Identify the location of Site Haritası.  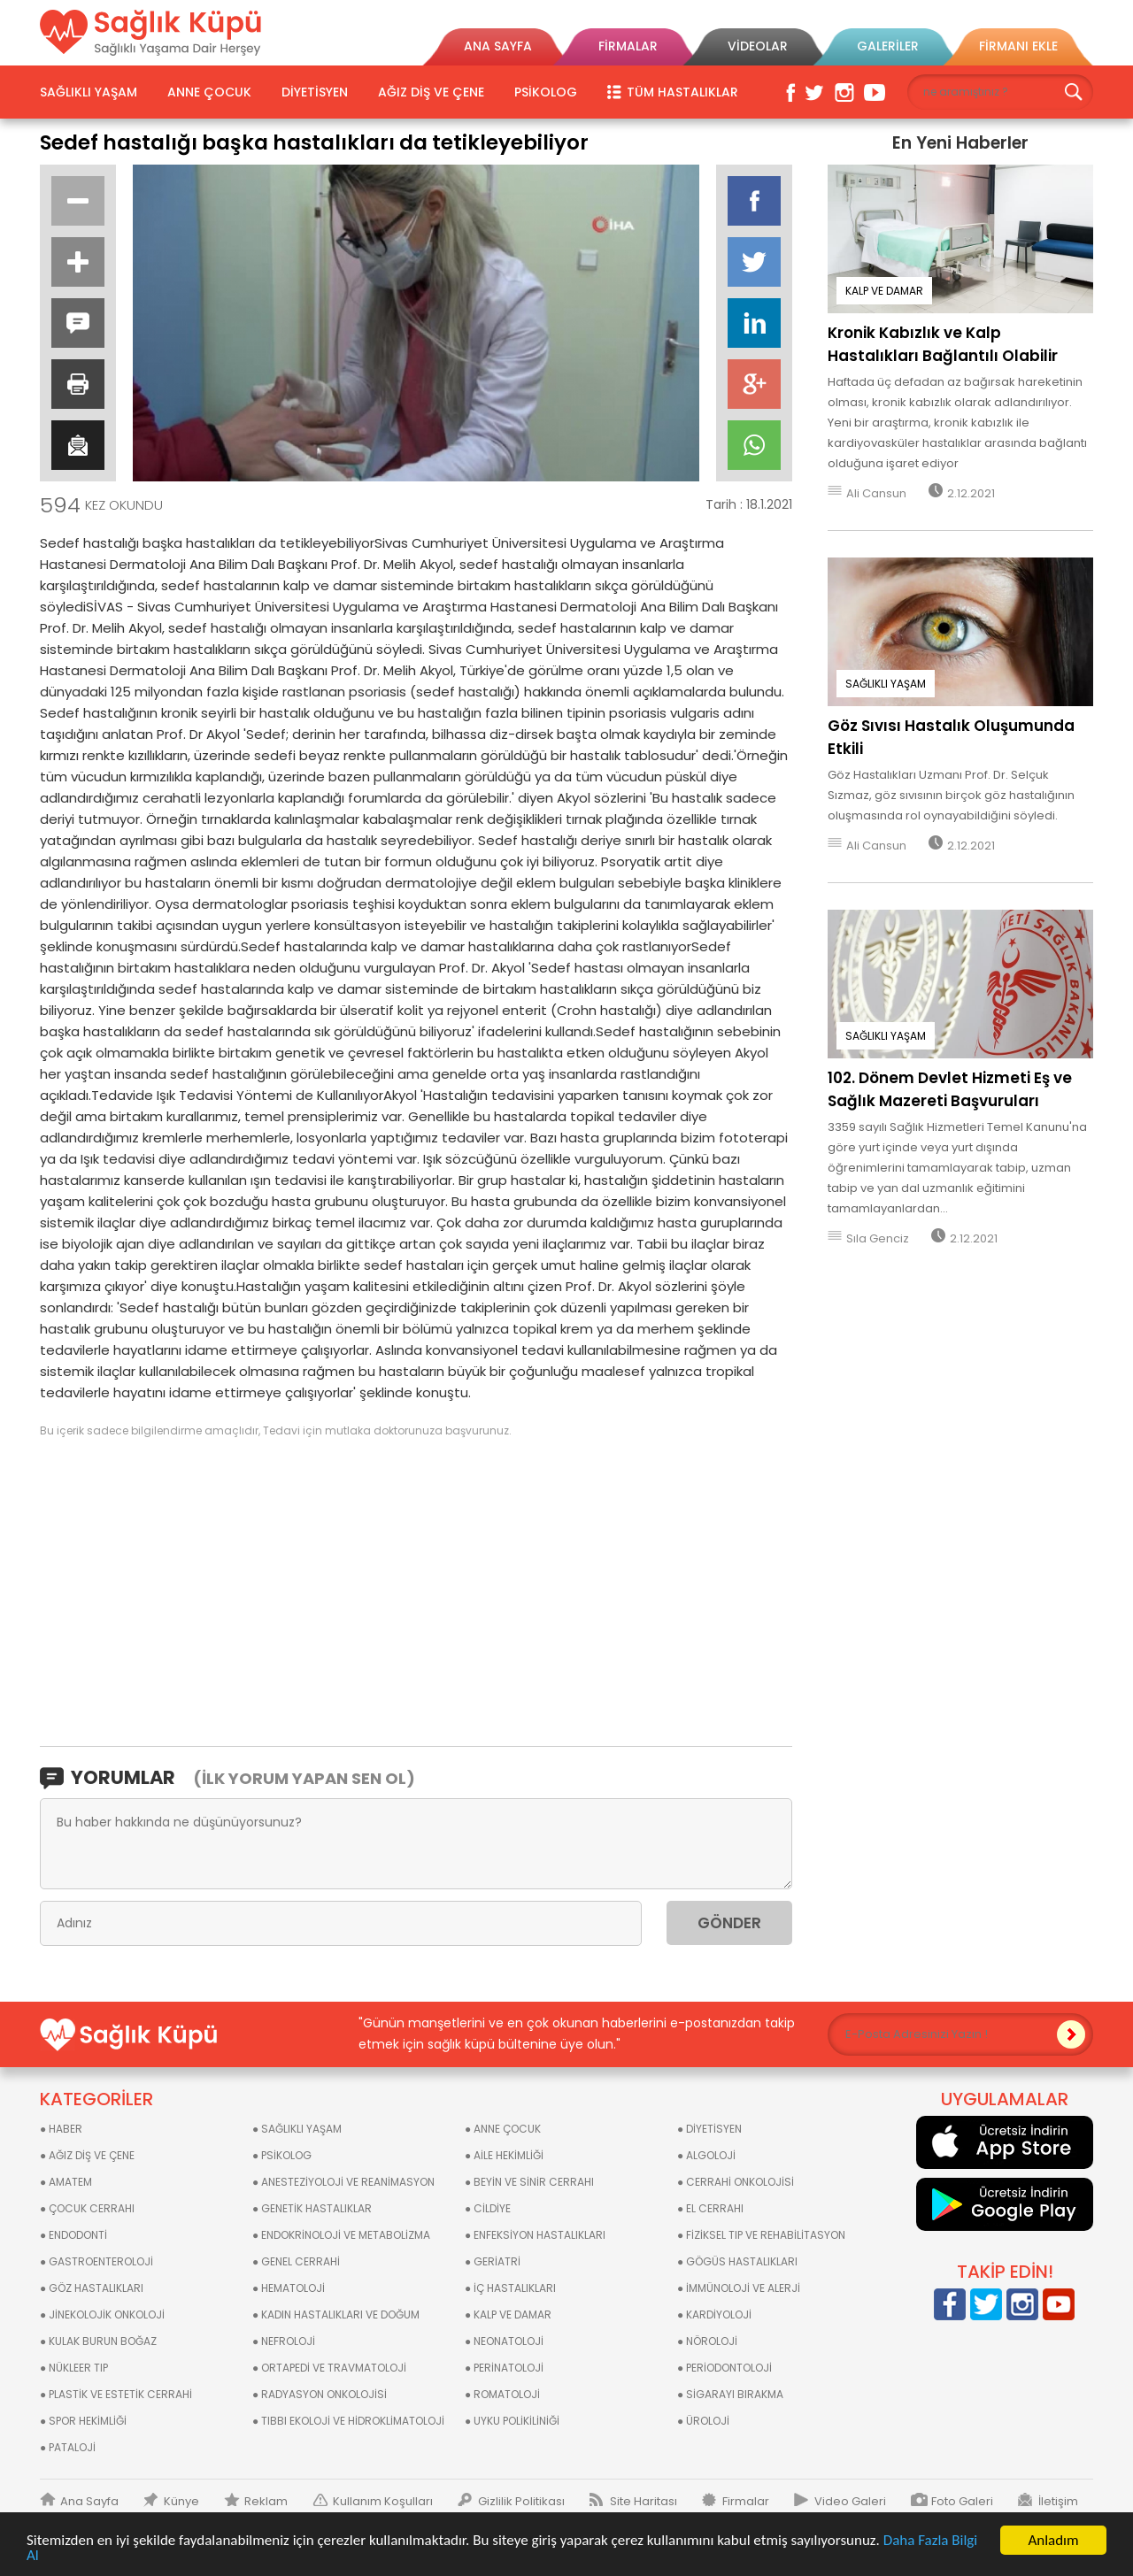
(643, 2502).